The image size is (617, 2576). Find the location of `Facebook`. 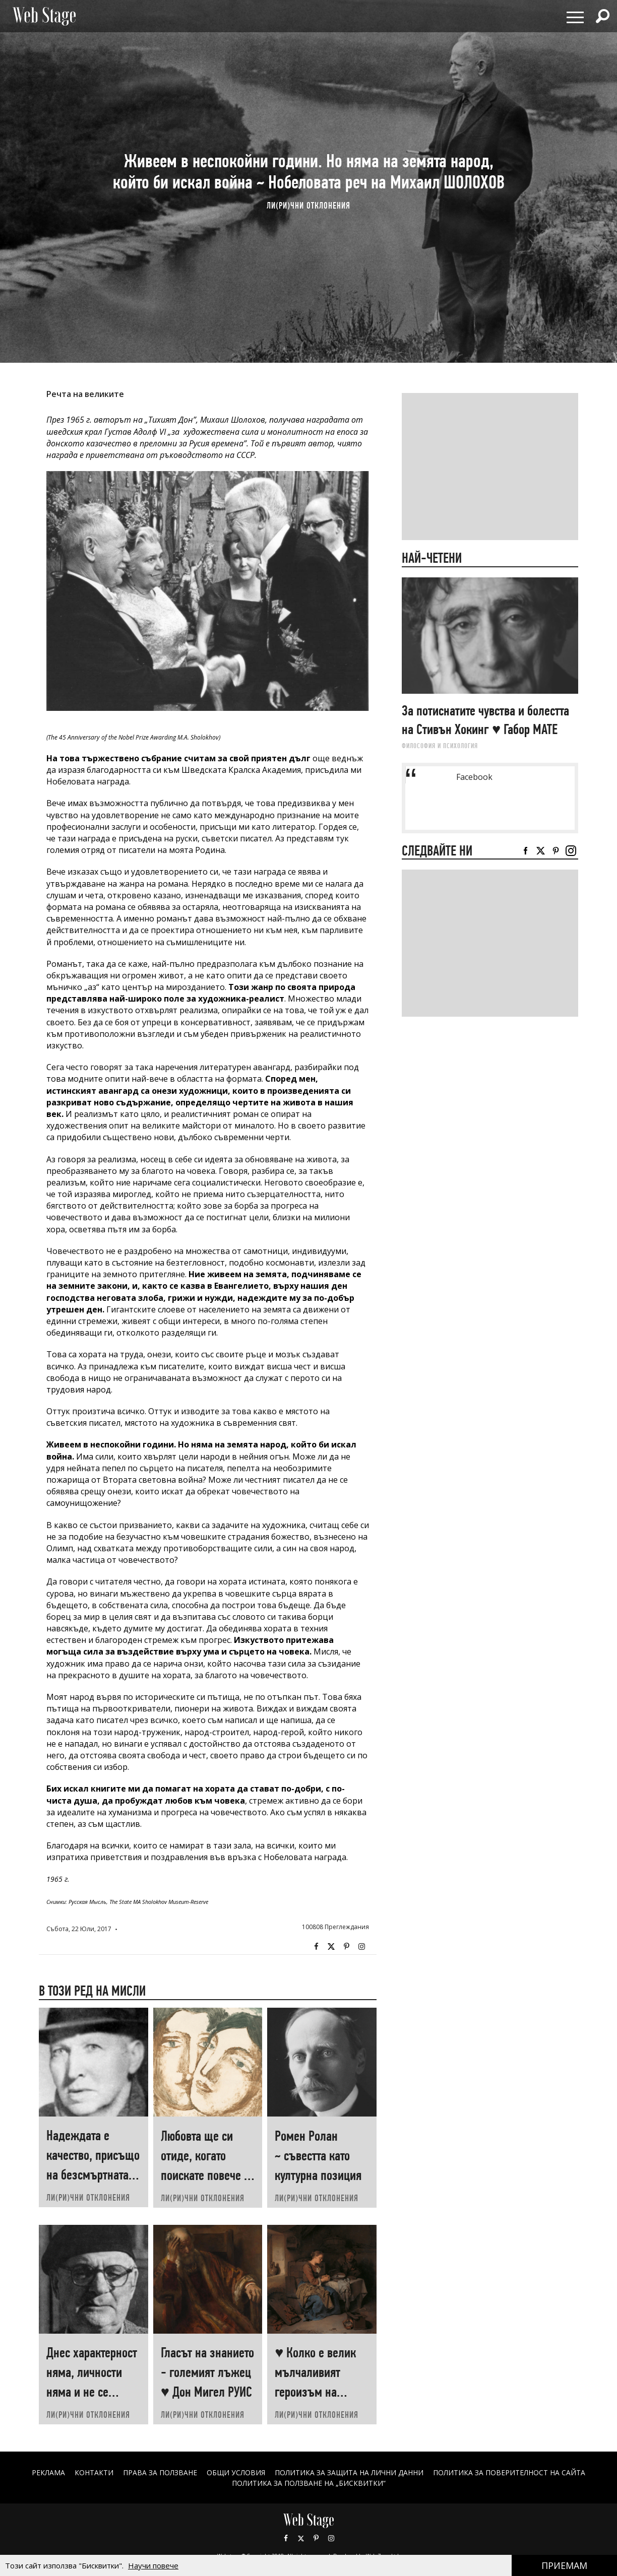

Facebook is located at coordinates (316, 1946).